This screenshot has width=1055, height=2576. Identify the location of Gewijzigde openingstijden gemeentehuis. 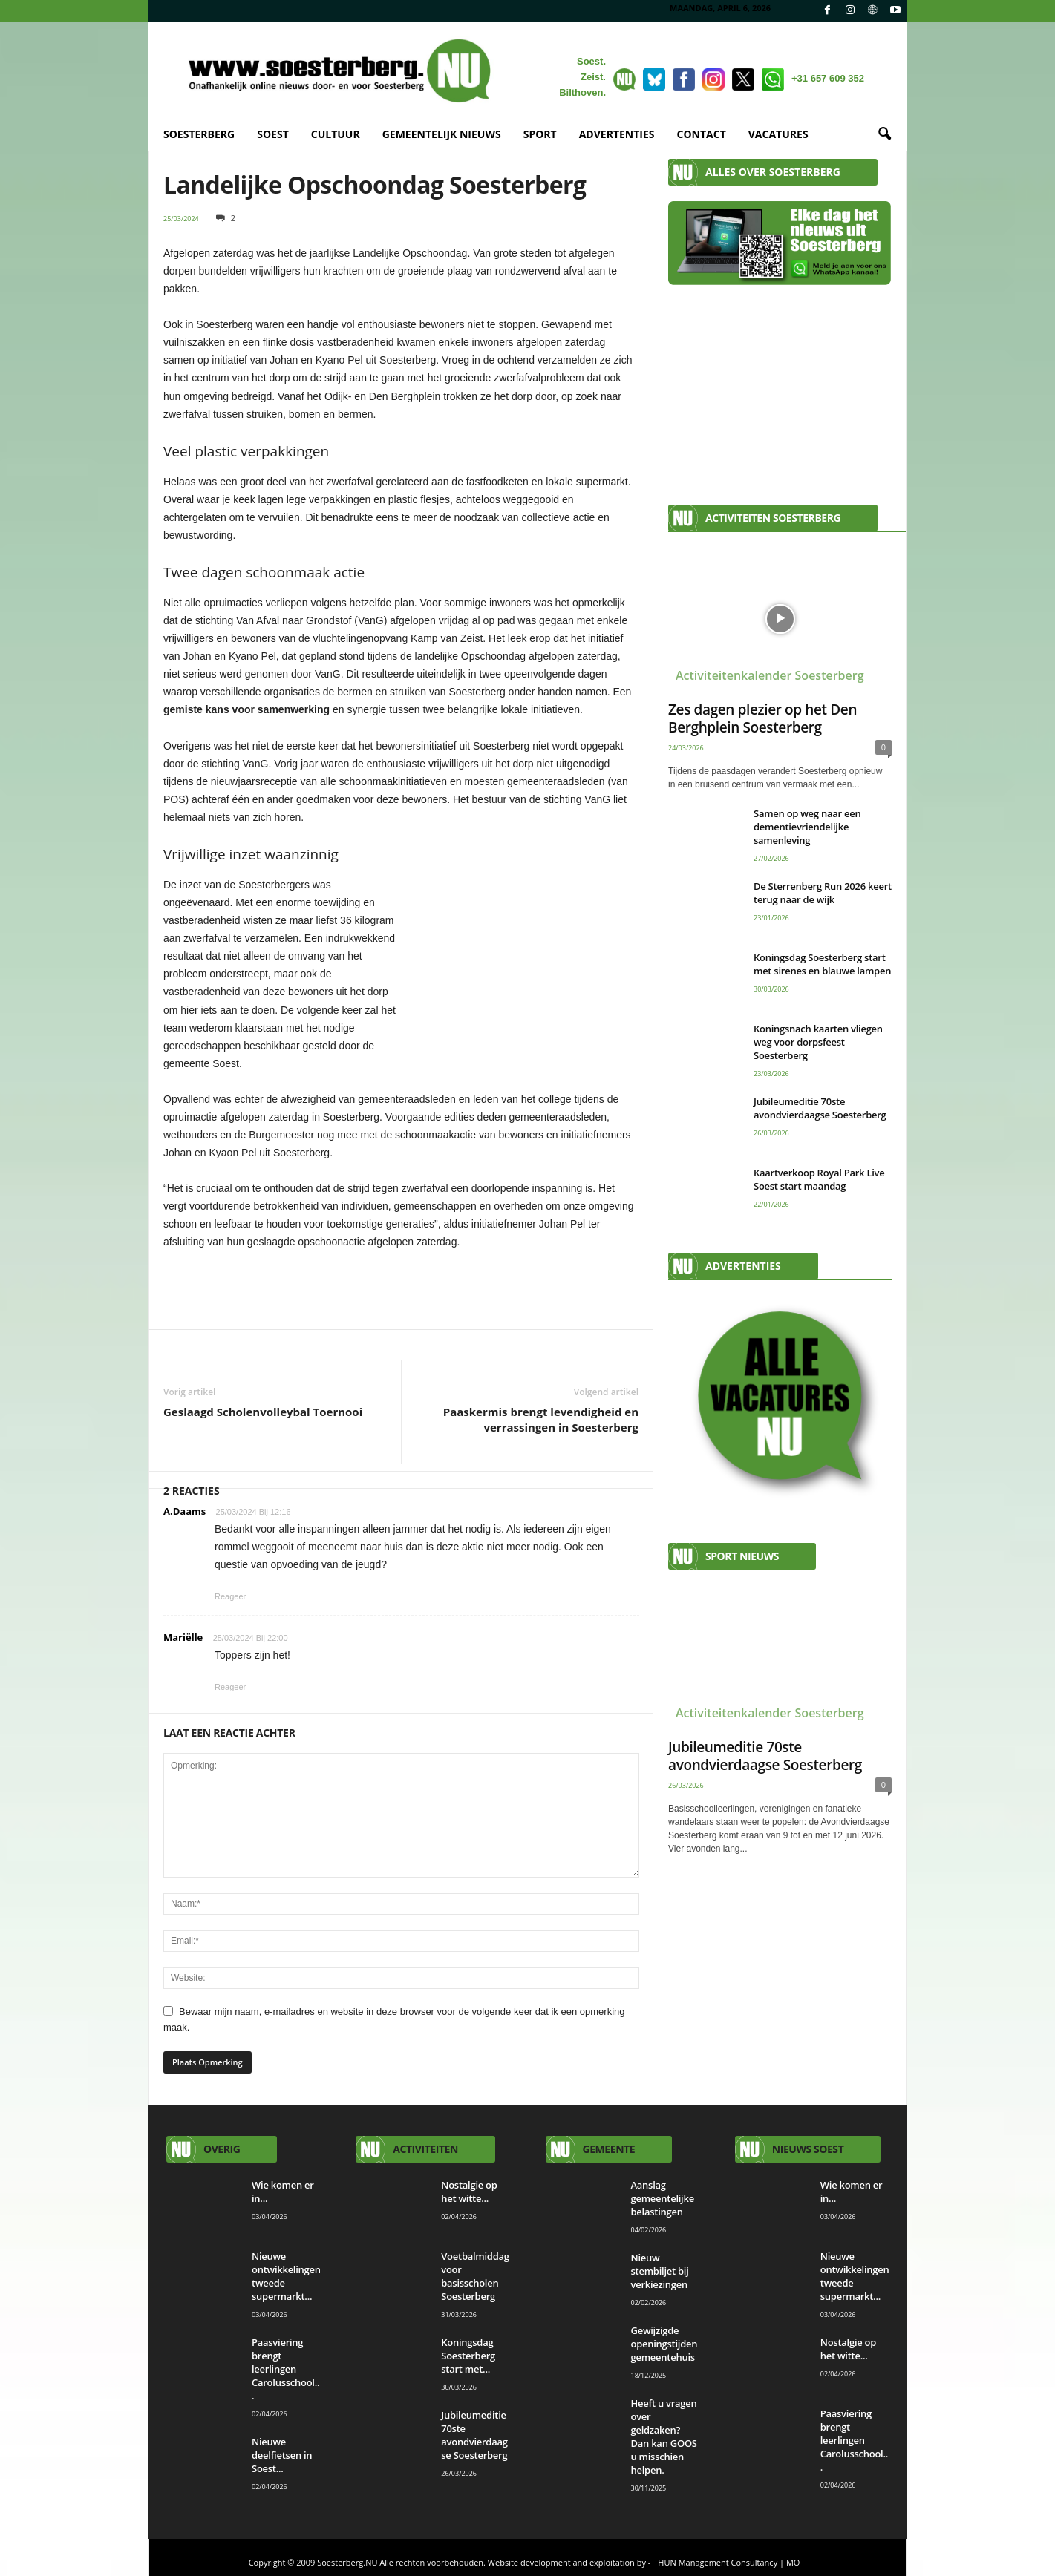
(665, 2344).